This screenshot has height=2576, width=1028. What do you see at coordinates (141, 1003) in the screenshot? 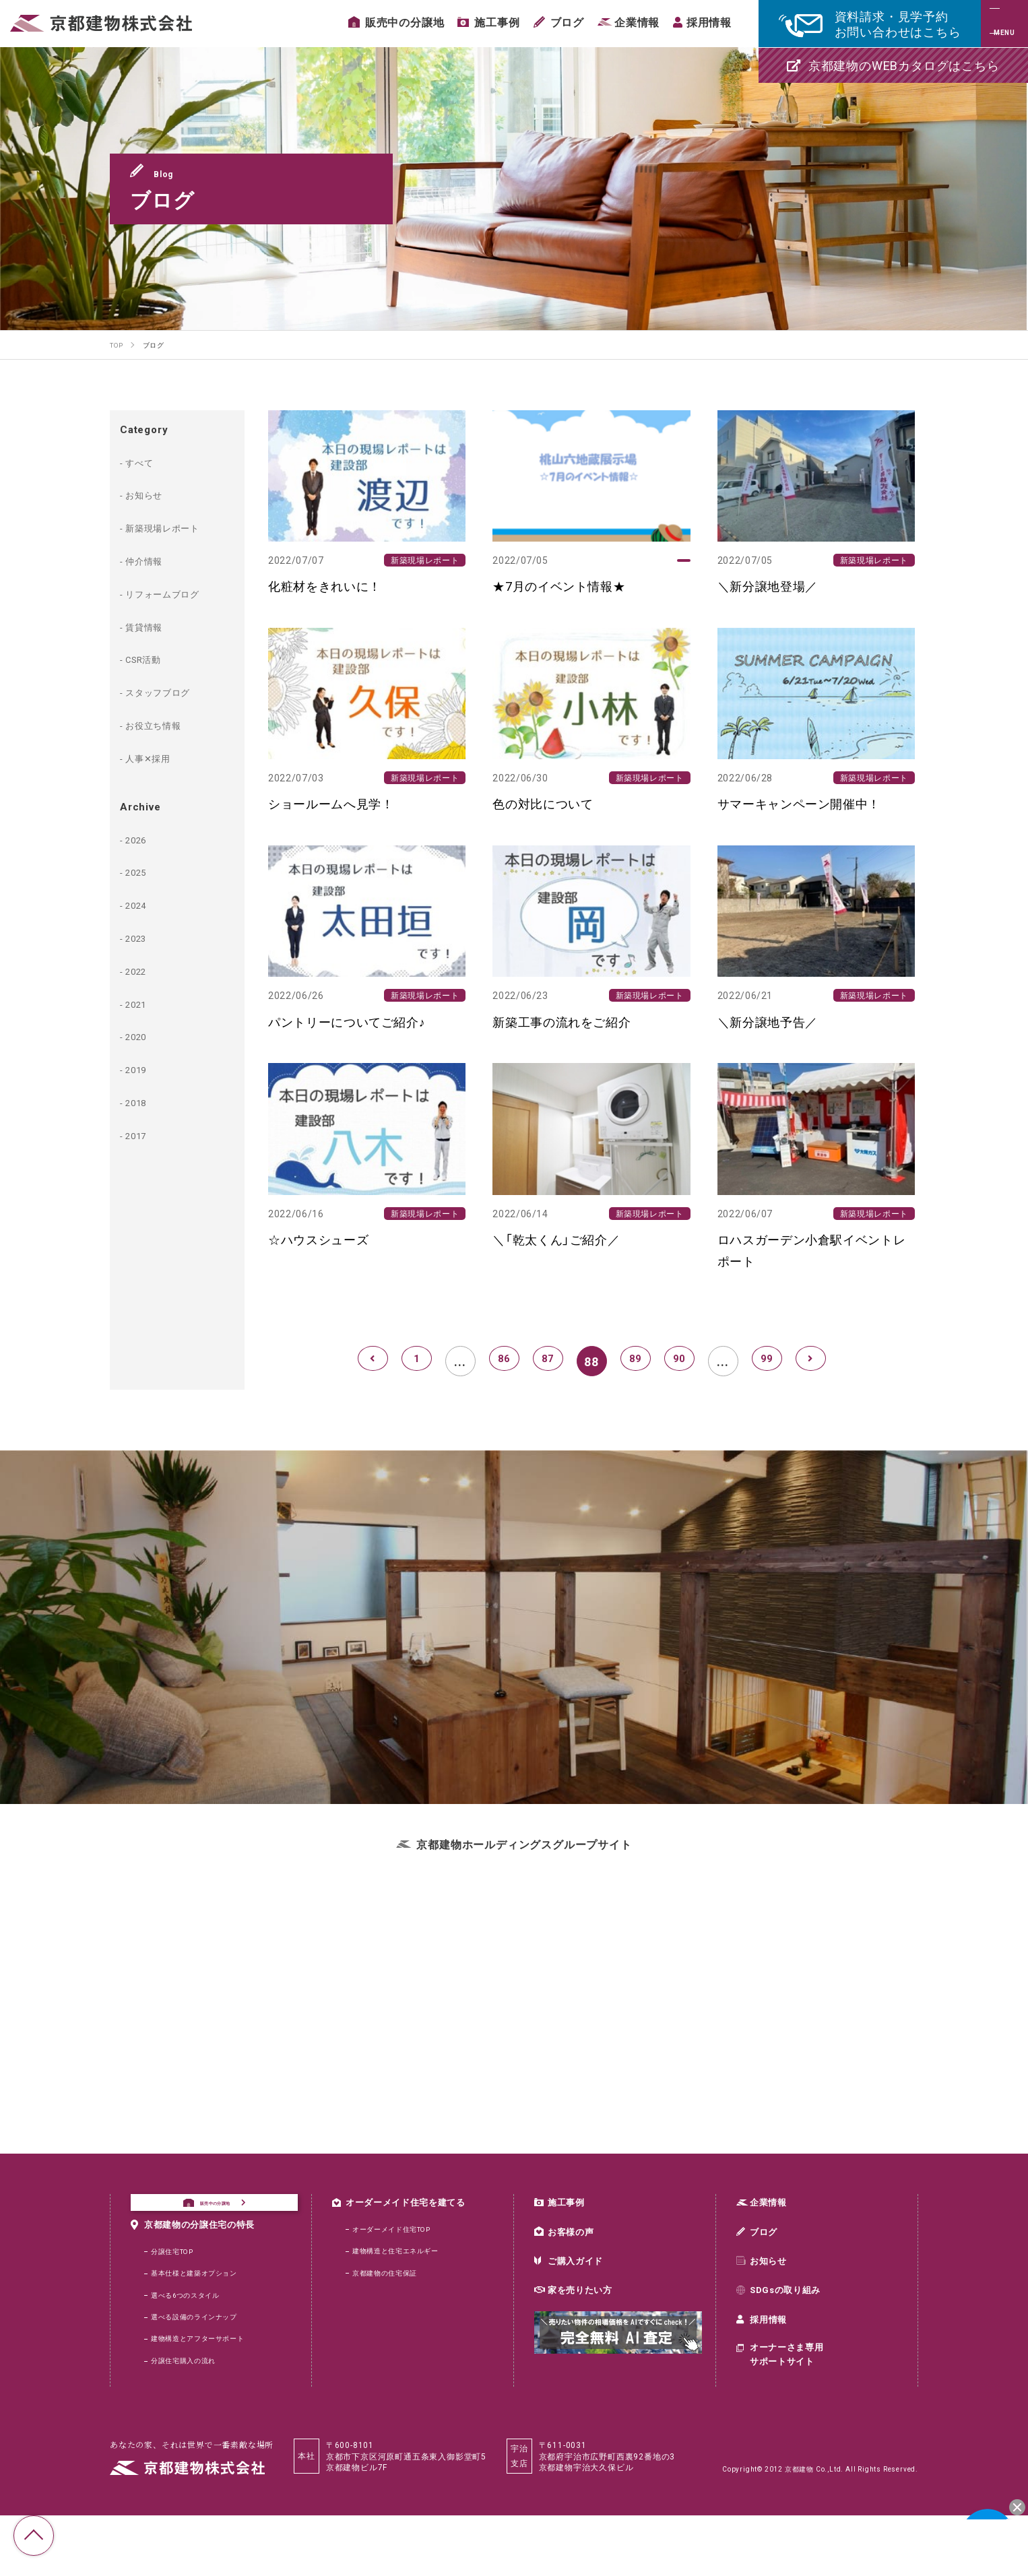
I see `2021` at bounding box center [141, 1003].